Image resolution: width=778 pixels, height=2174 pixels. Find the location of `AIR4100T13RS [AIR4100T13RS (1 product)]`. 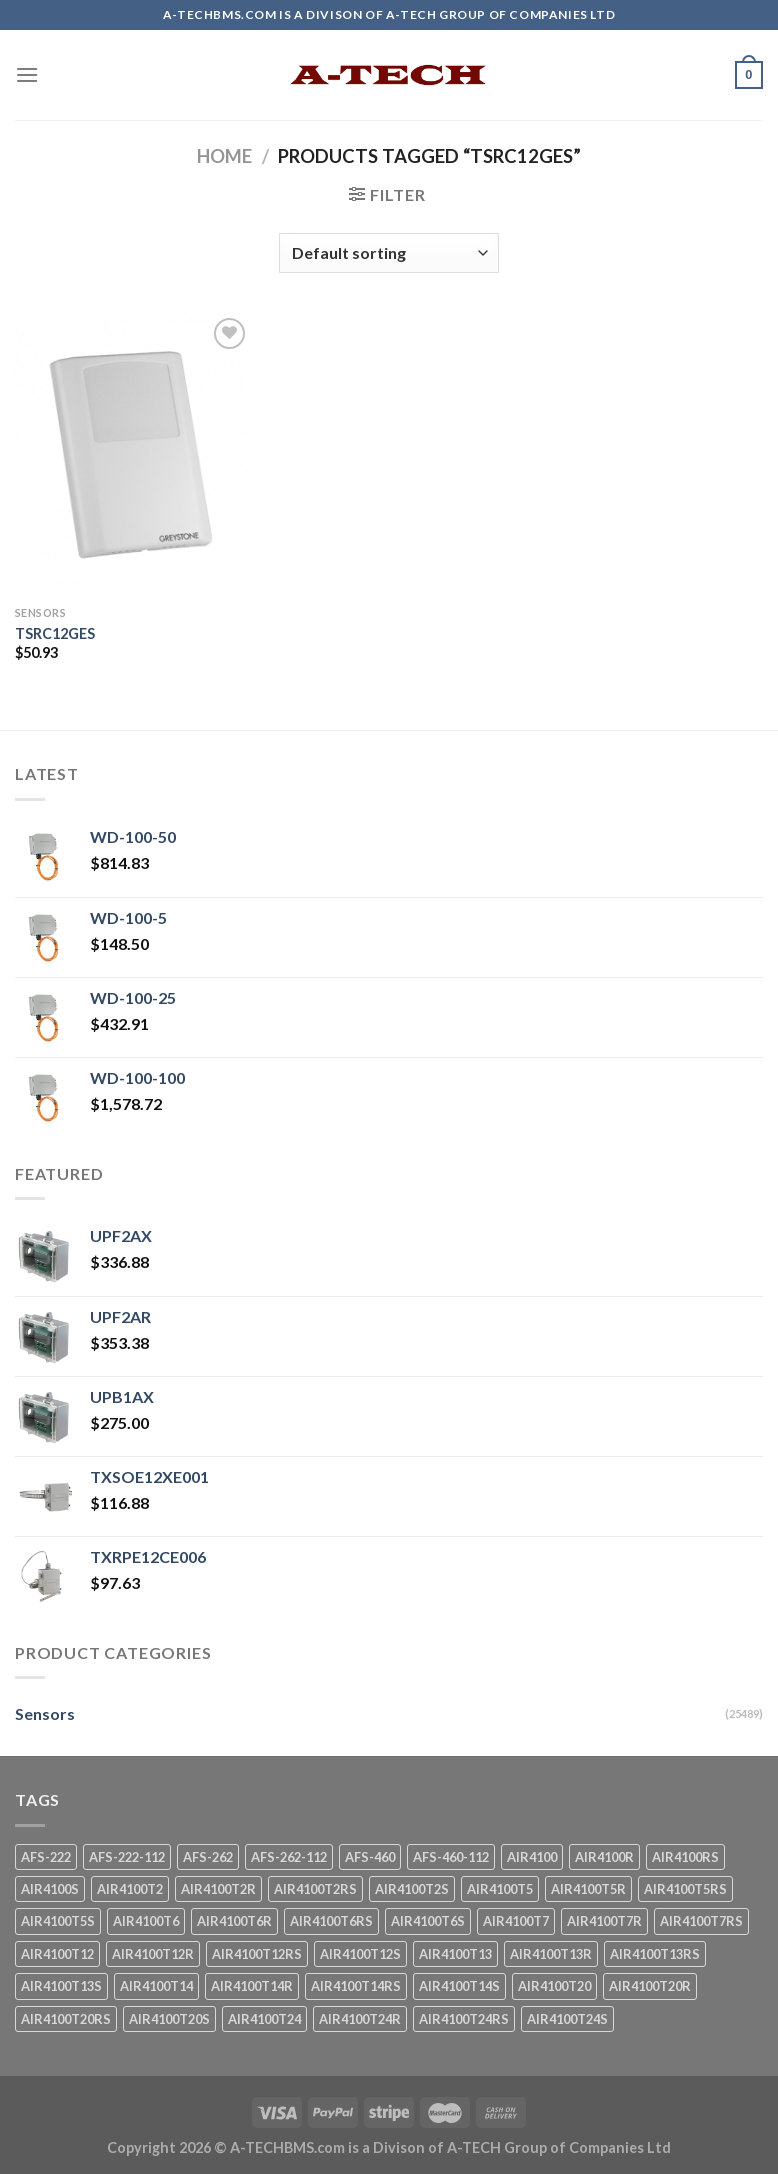

AIR4100T13RS [AIR4100T13RS (1 product)] is located at coordinates (655, 1954).